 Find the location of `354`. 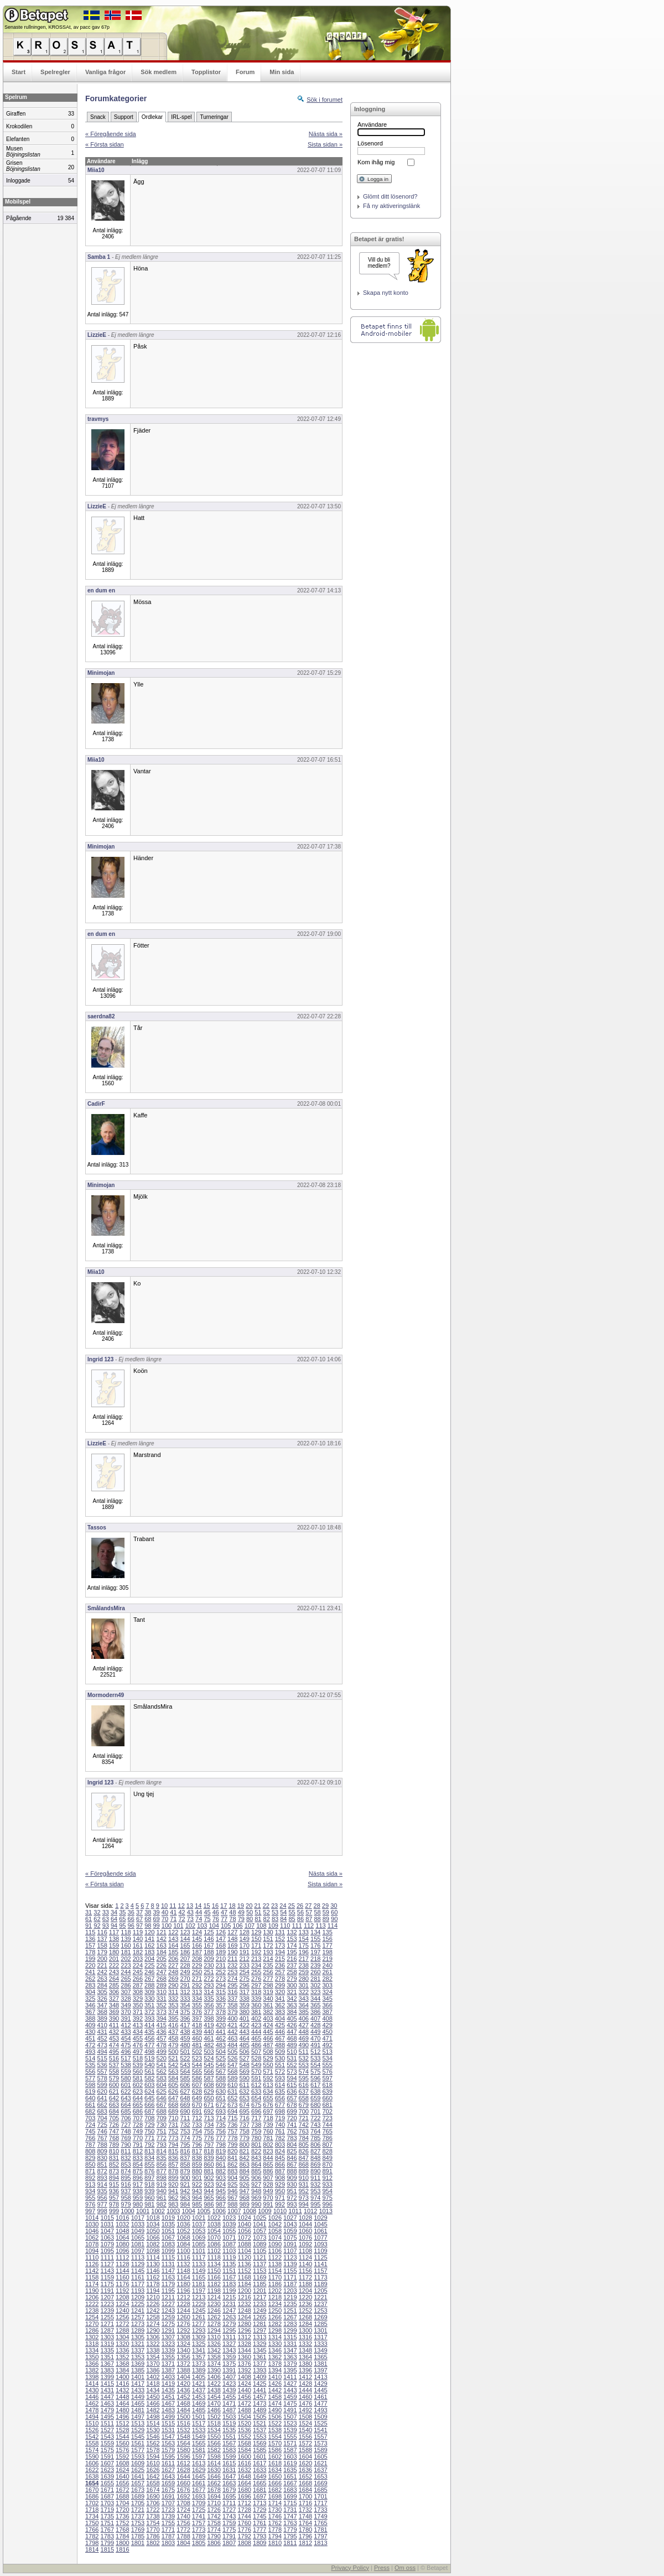

354 is located at coordinates (185, 2005).